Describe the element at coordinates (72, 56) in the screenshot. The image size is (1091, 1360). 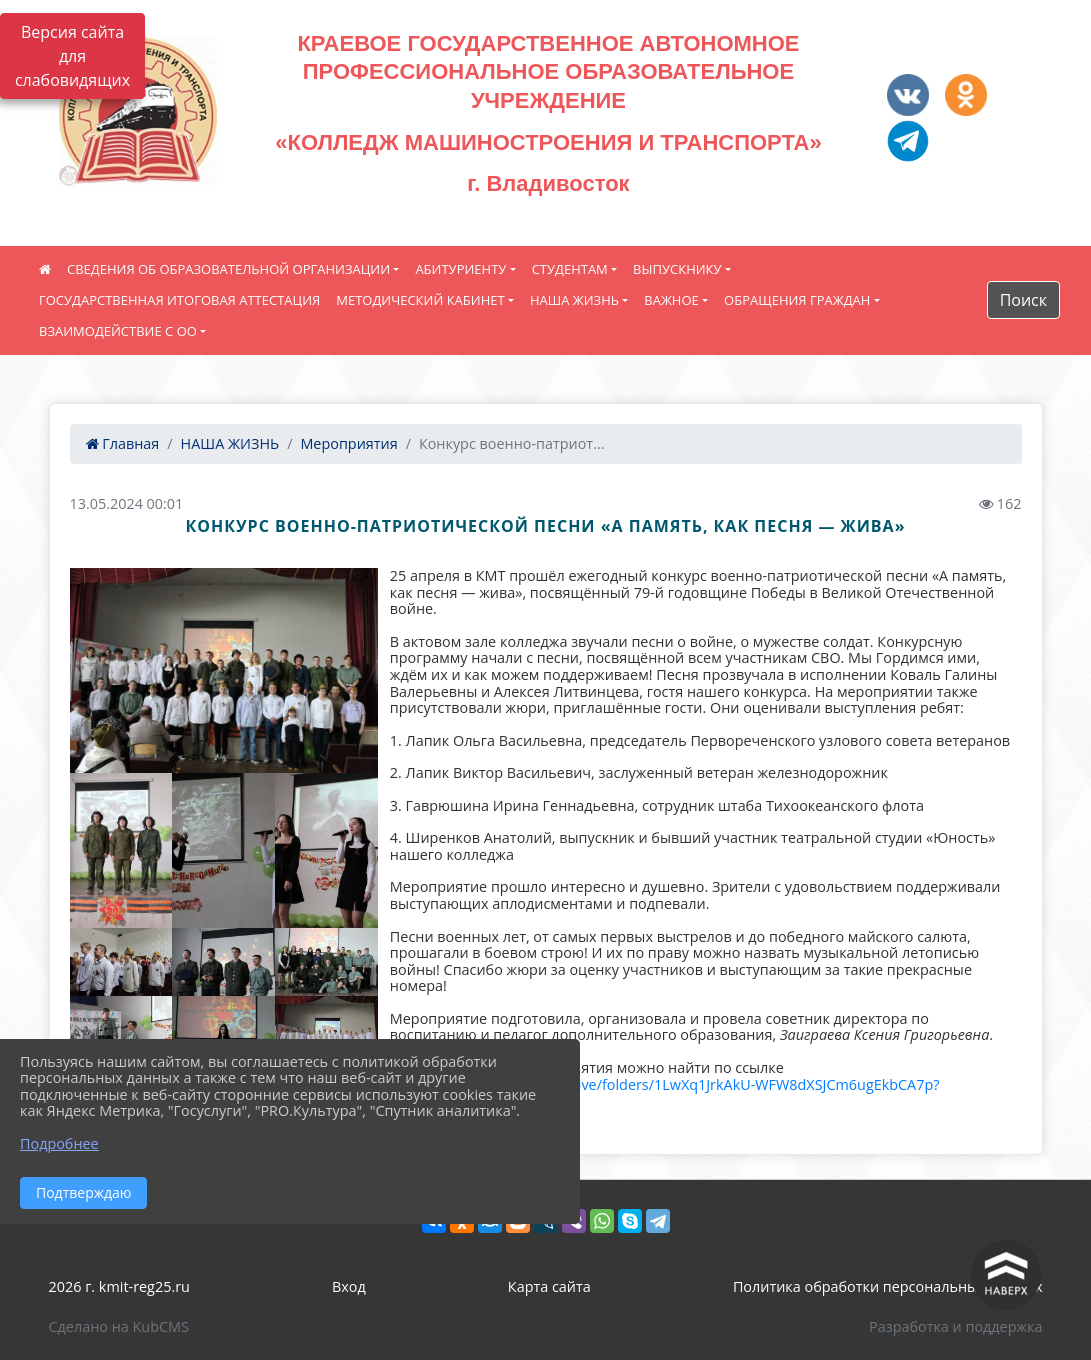
I see `Версия сайта для слабовидящих [Включить версию для слабовидящих]` at that location.